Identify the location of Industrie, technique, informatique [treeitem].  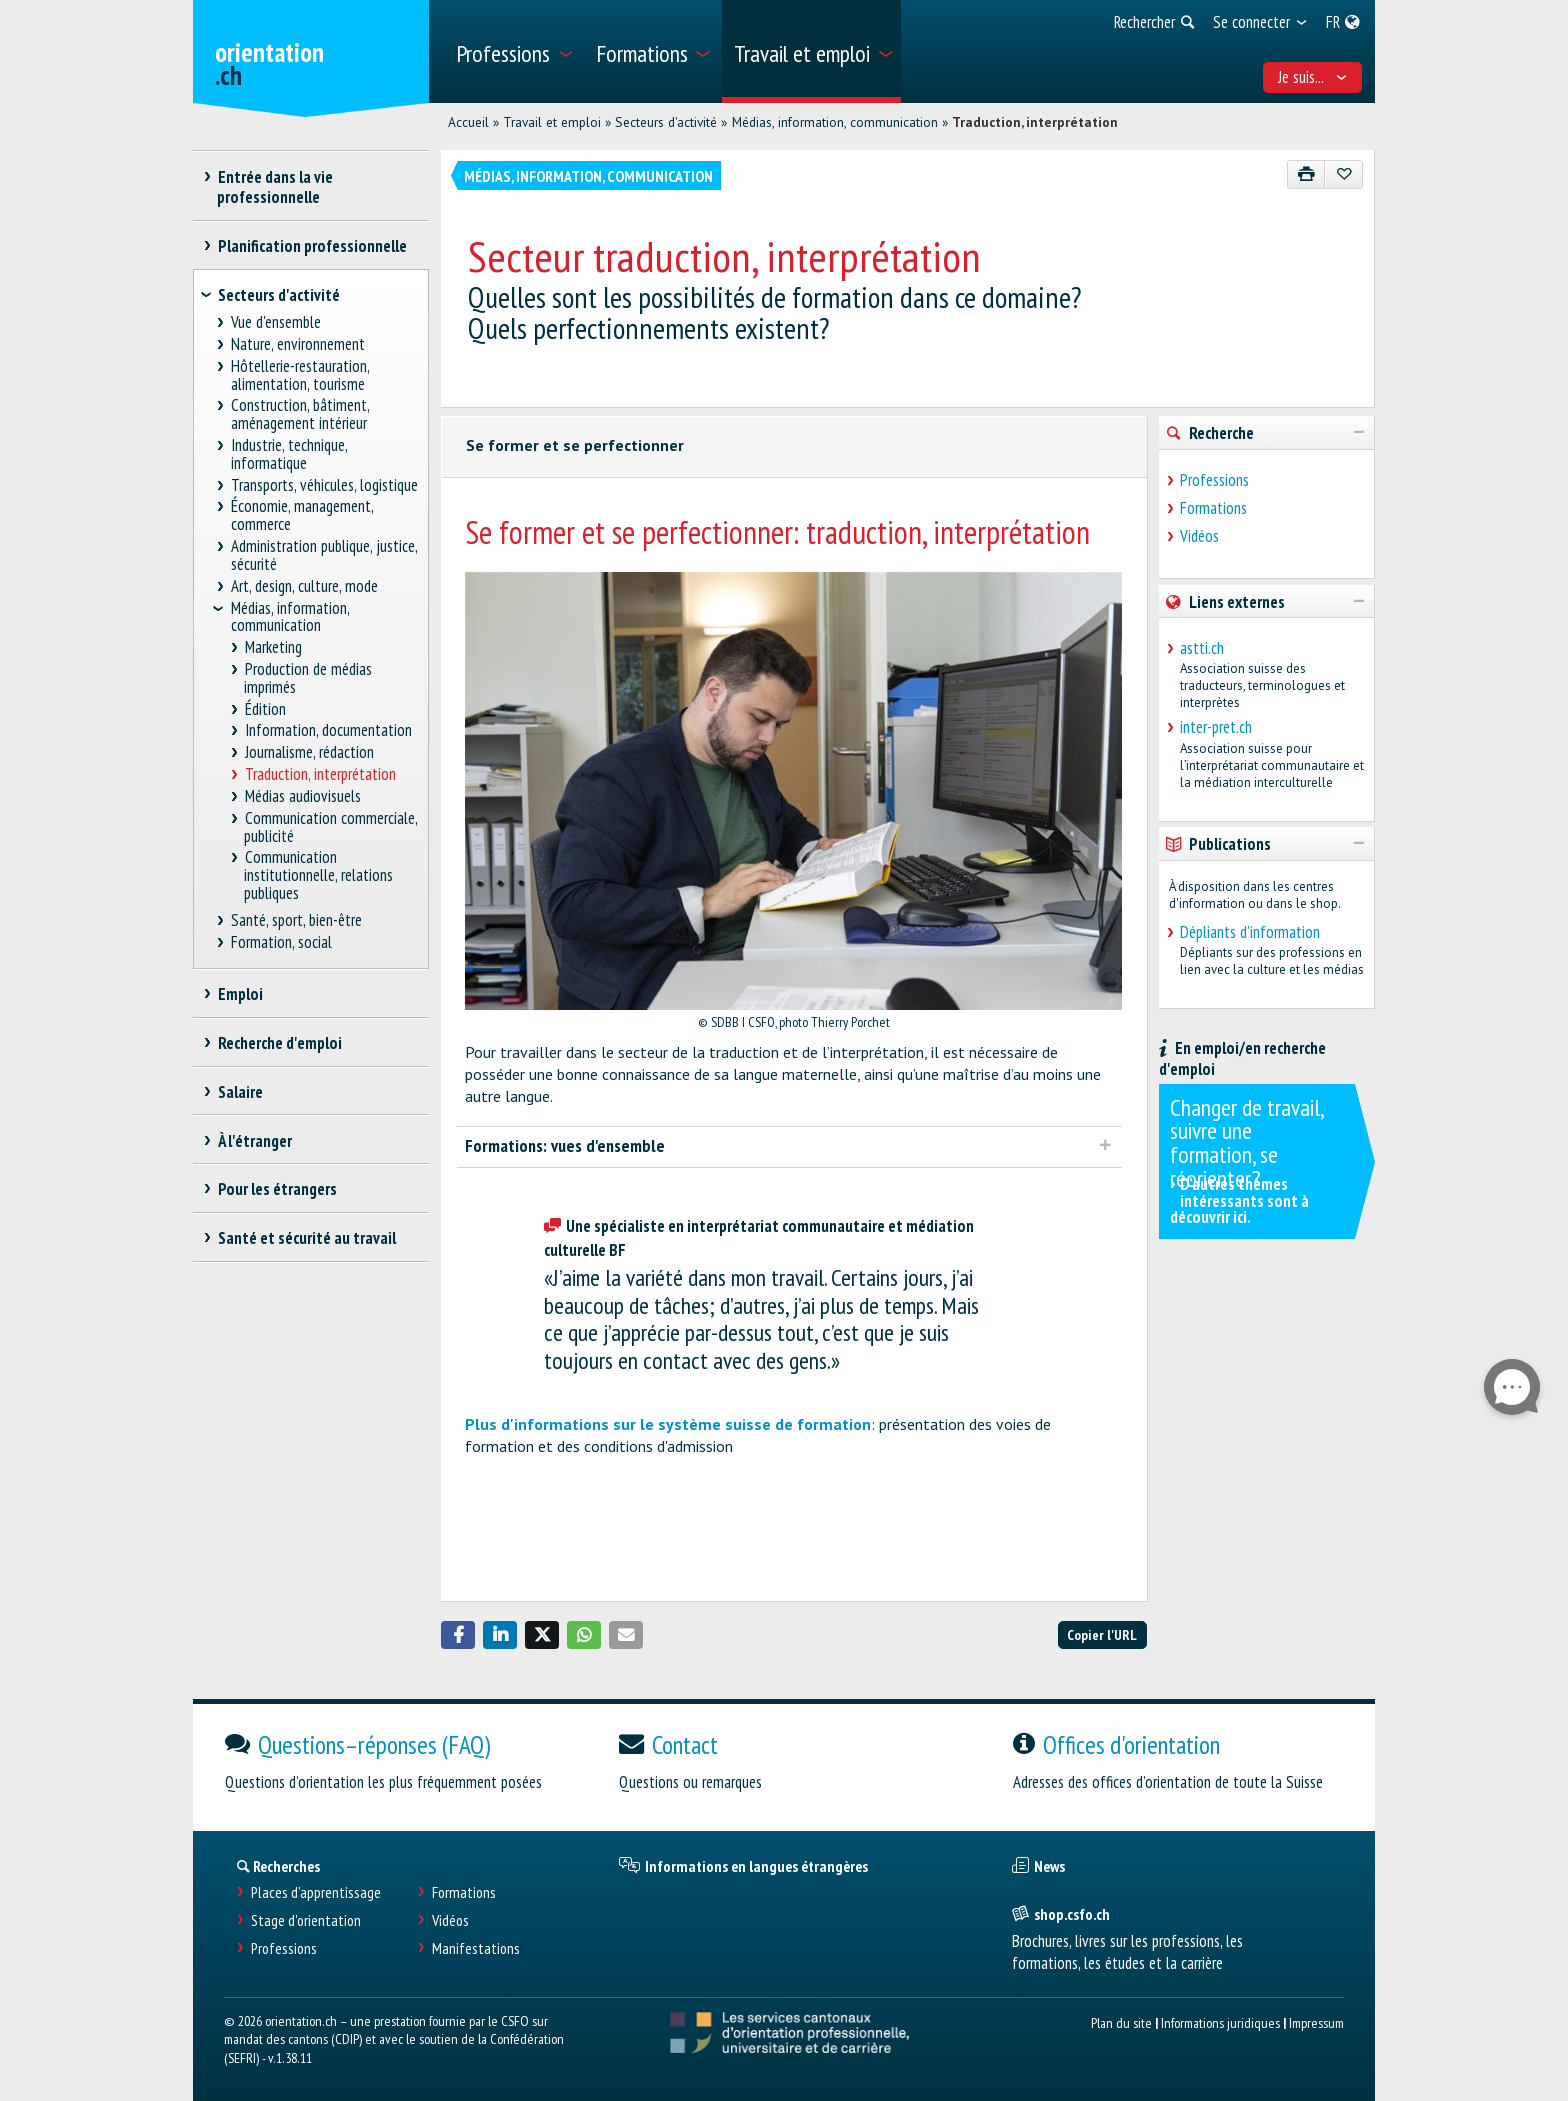
(289, 454).